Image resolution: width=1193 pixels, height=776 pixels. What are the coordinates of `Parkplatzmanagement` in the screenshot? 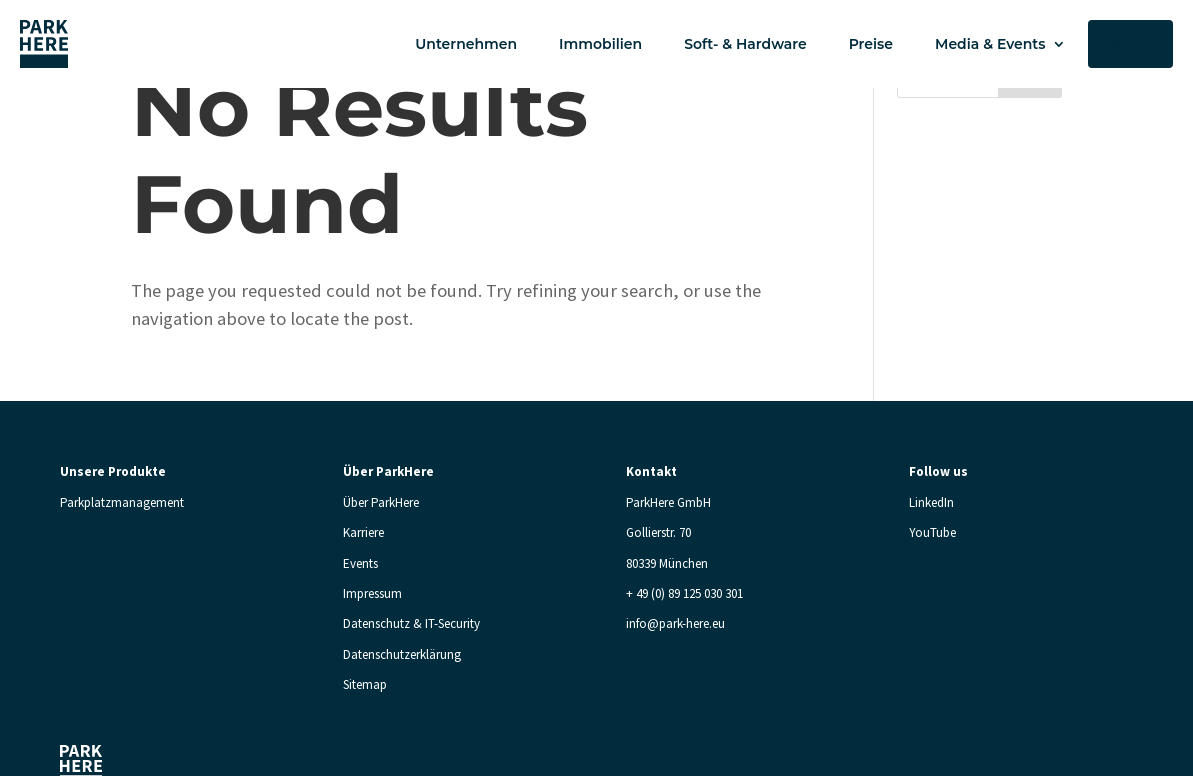 It's located at (122, 502).